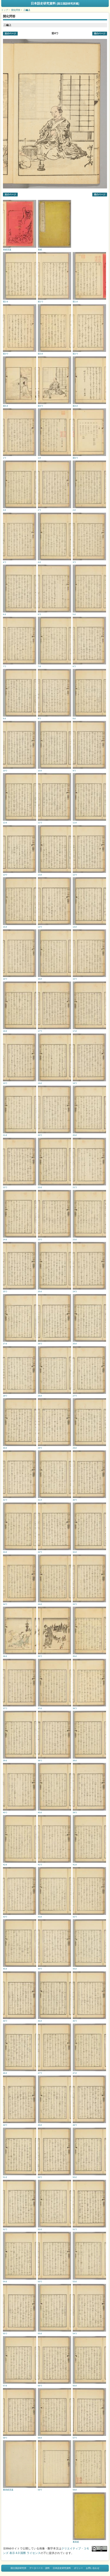 Image resolution: width=110 pixels, height=2576 pixels. What do you see at coordinates (40, 2229) in the screenshot?
I see `52オ` at bounding box center [40, 2229].